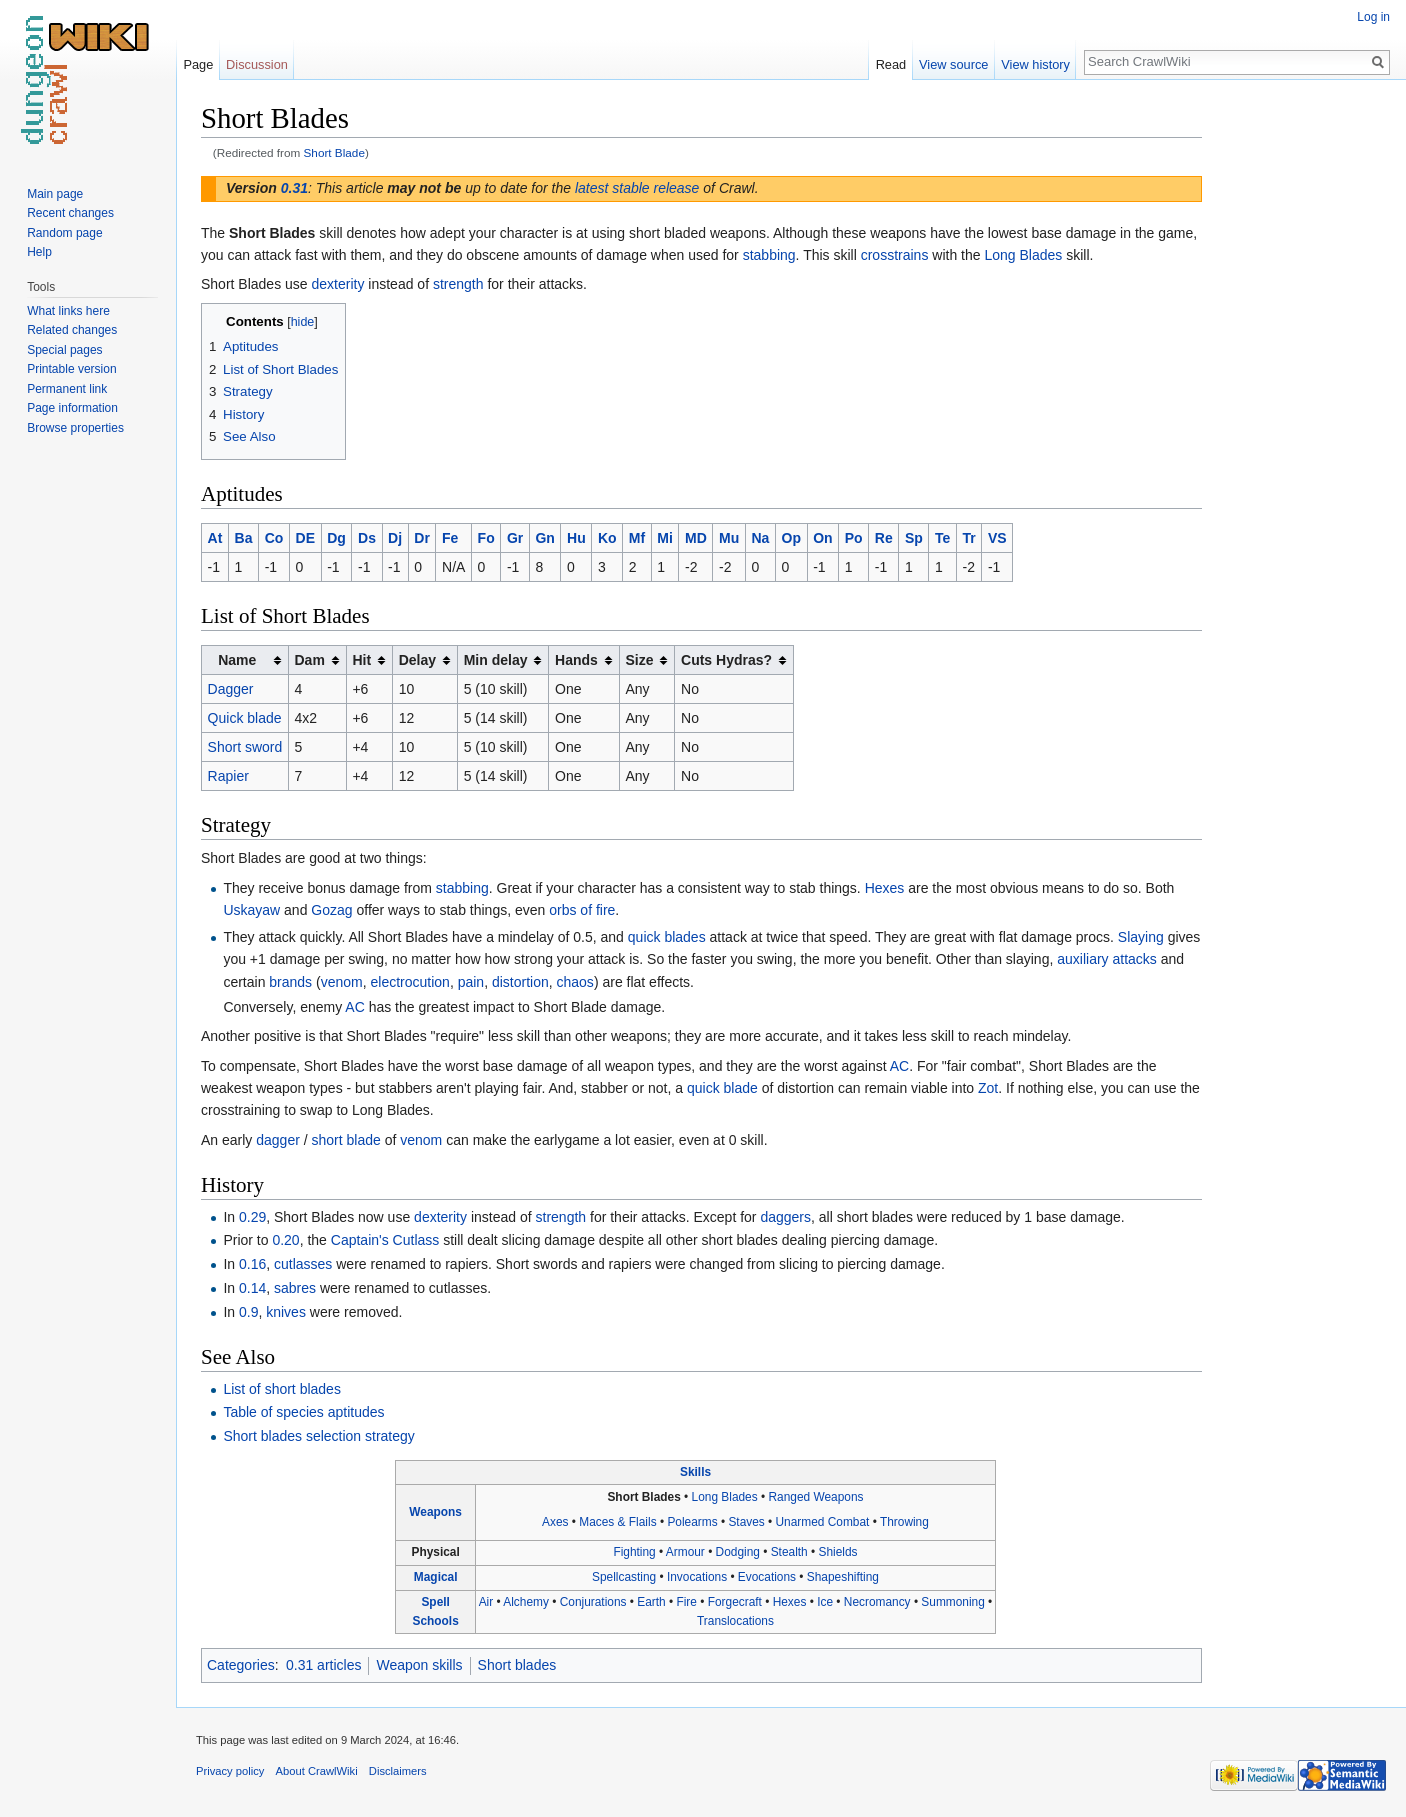 The height and width of the screenshot is (1817, 1406). Describe the element at coordinates (417, 660) in the screenshot. I see `Delay [columnheader button]` at that location.